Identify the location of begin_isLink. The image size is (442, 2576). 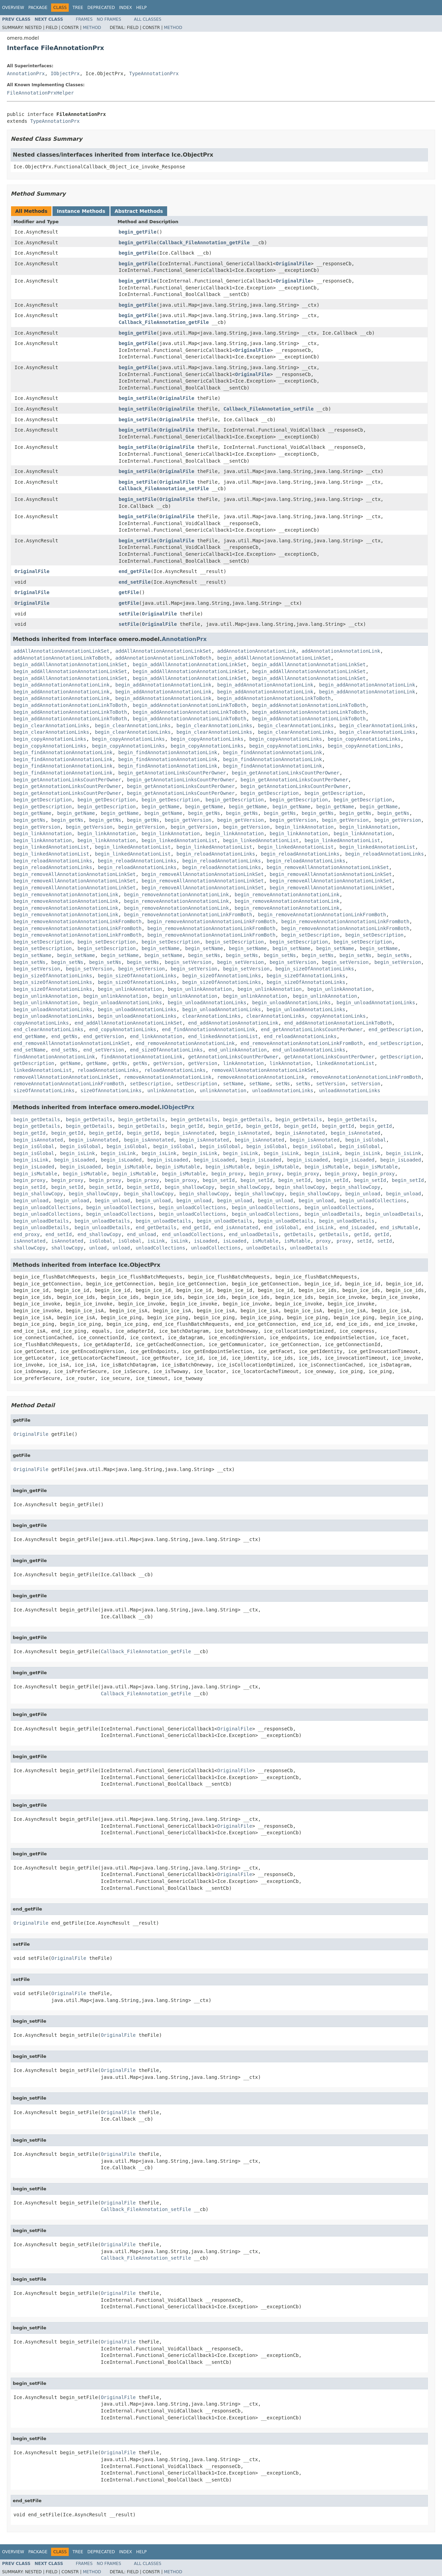
(77, 1153).